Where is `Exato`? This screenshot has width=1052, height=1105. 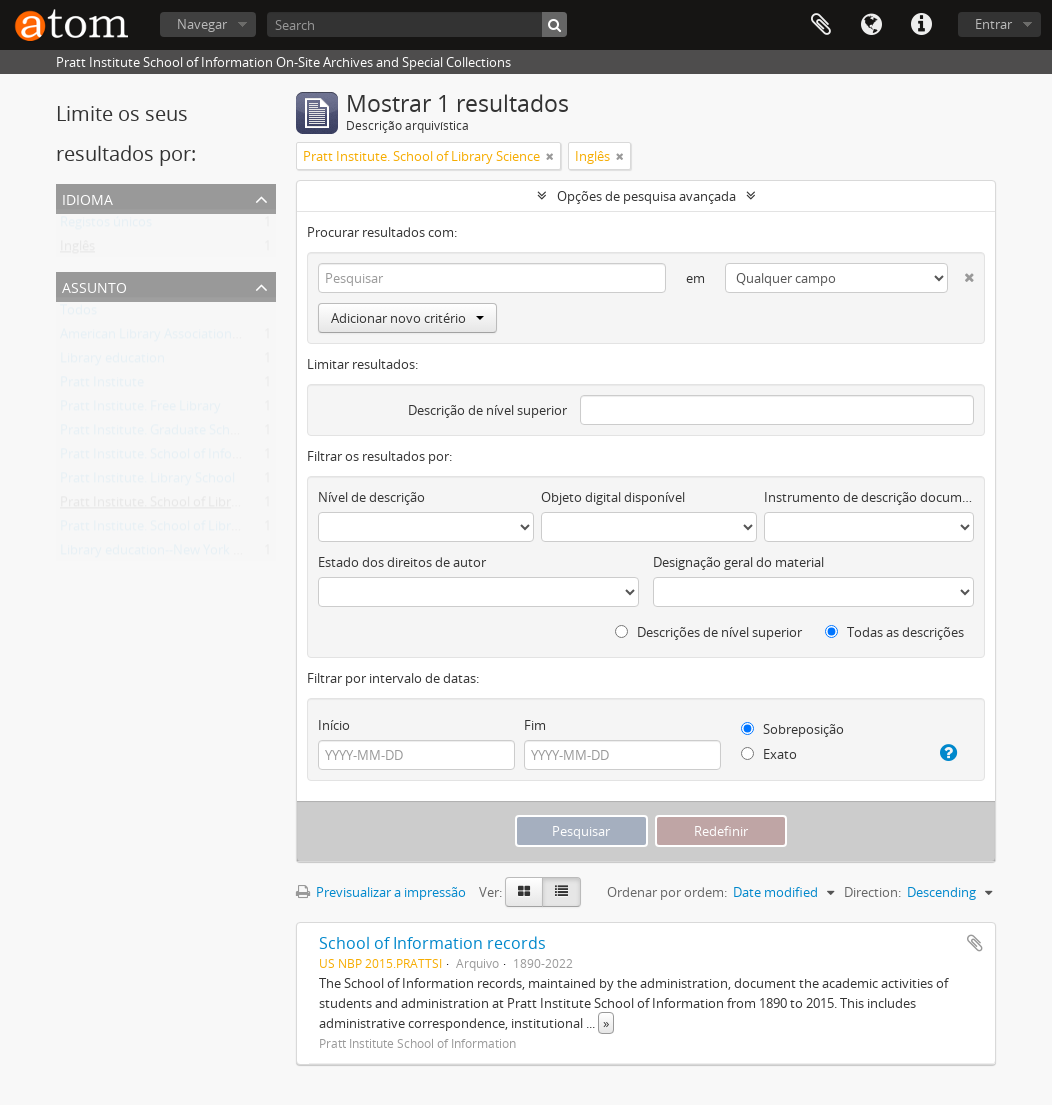 Exato is located at coordinates (769, 754).